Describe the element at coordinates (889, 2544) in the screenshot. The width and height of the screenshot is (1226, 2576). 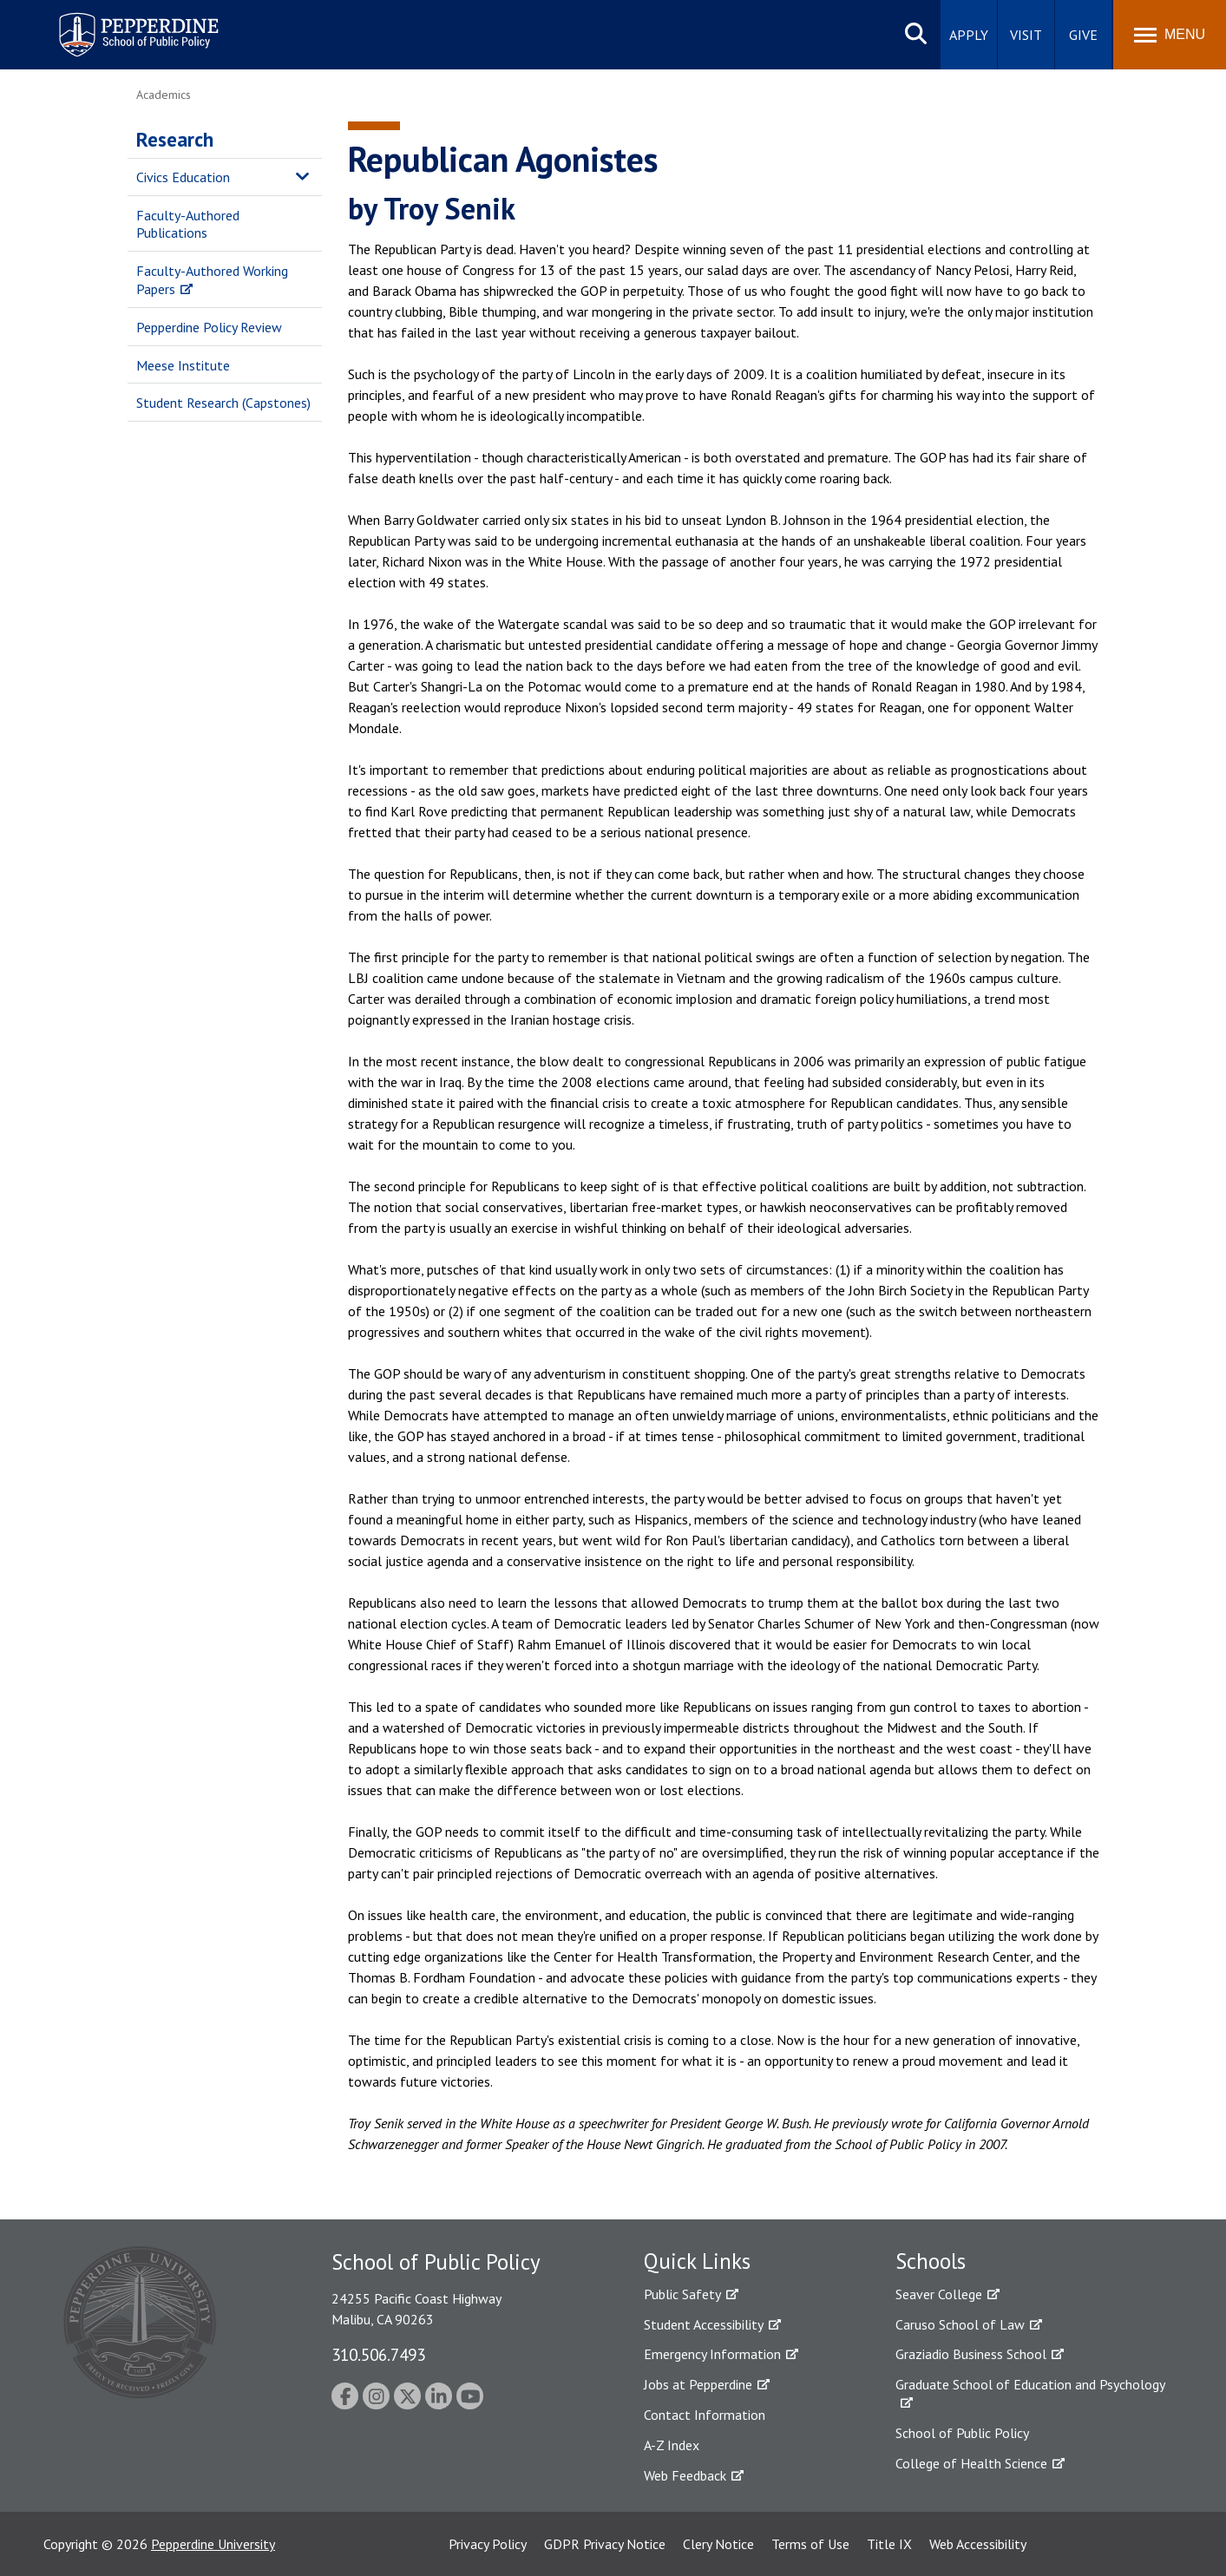
I see `Title IX` at that location.